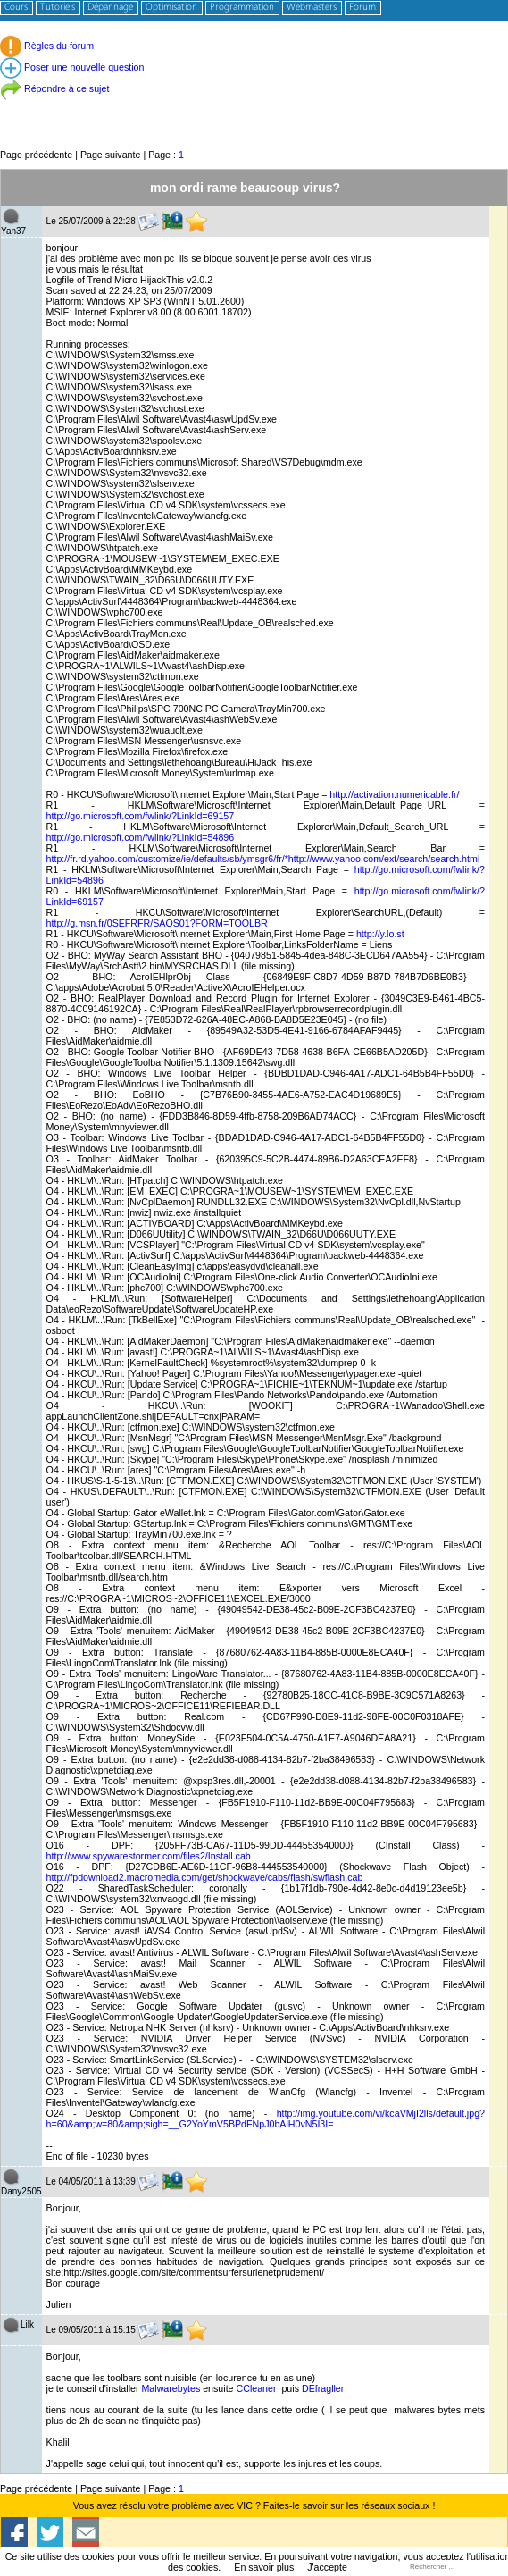 The width and height of the screenshot is (508, 2576). I want to click on CCleaner, so click(258, 2388).